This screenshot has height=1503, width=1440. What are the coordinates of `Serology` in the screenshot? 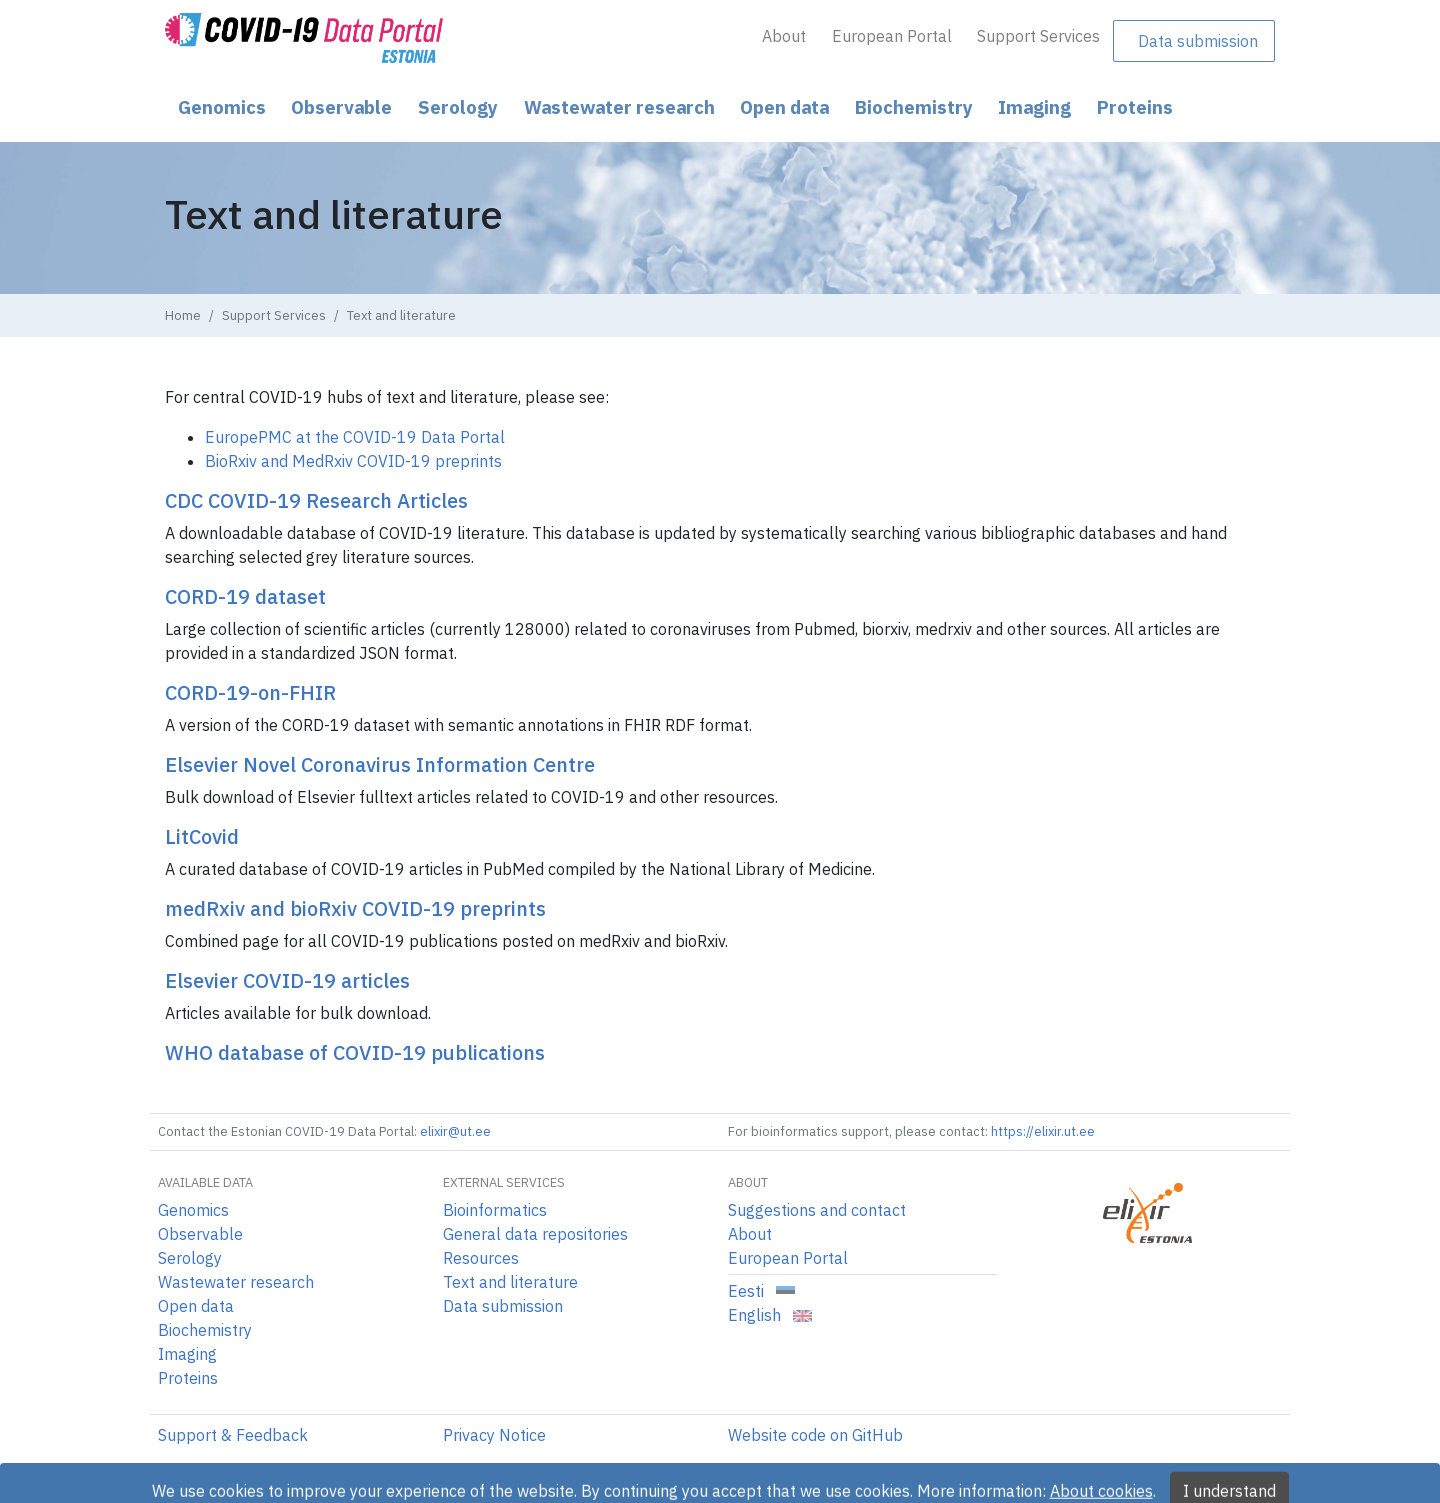 It's located at (458, 107).